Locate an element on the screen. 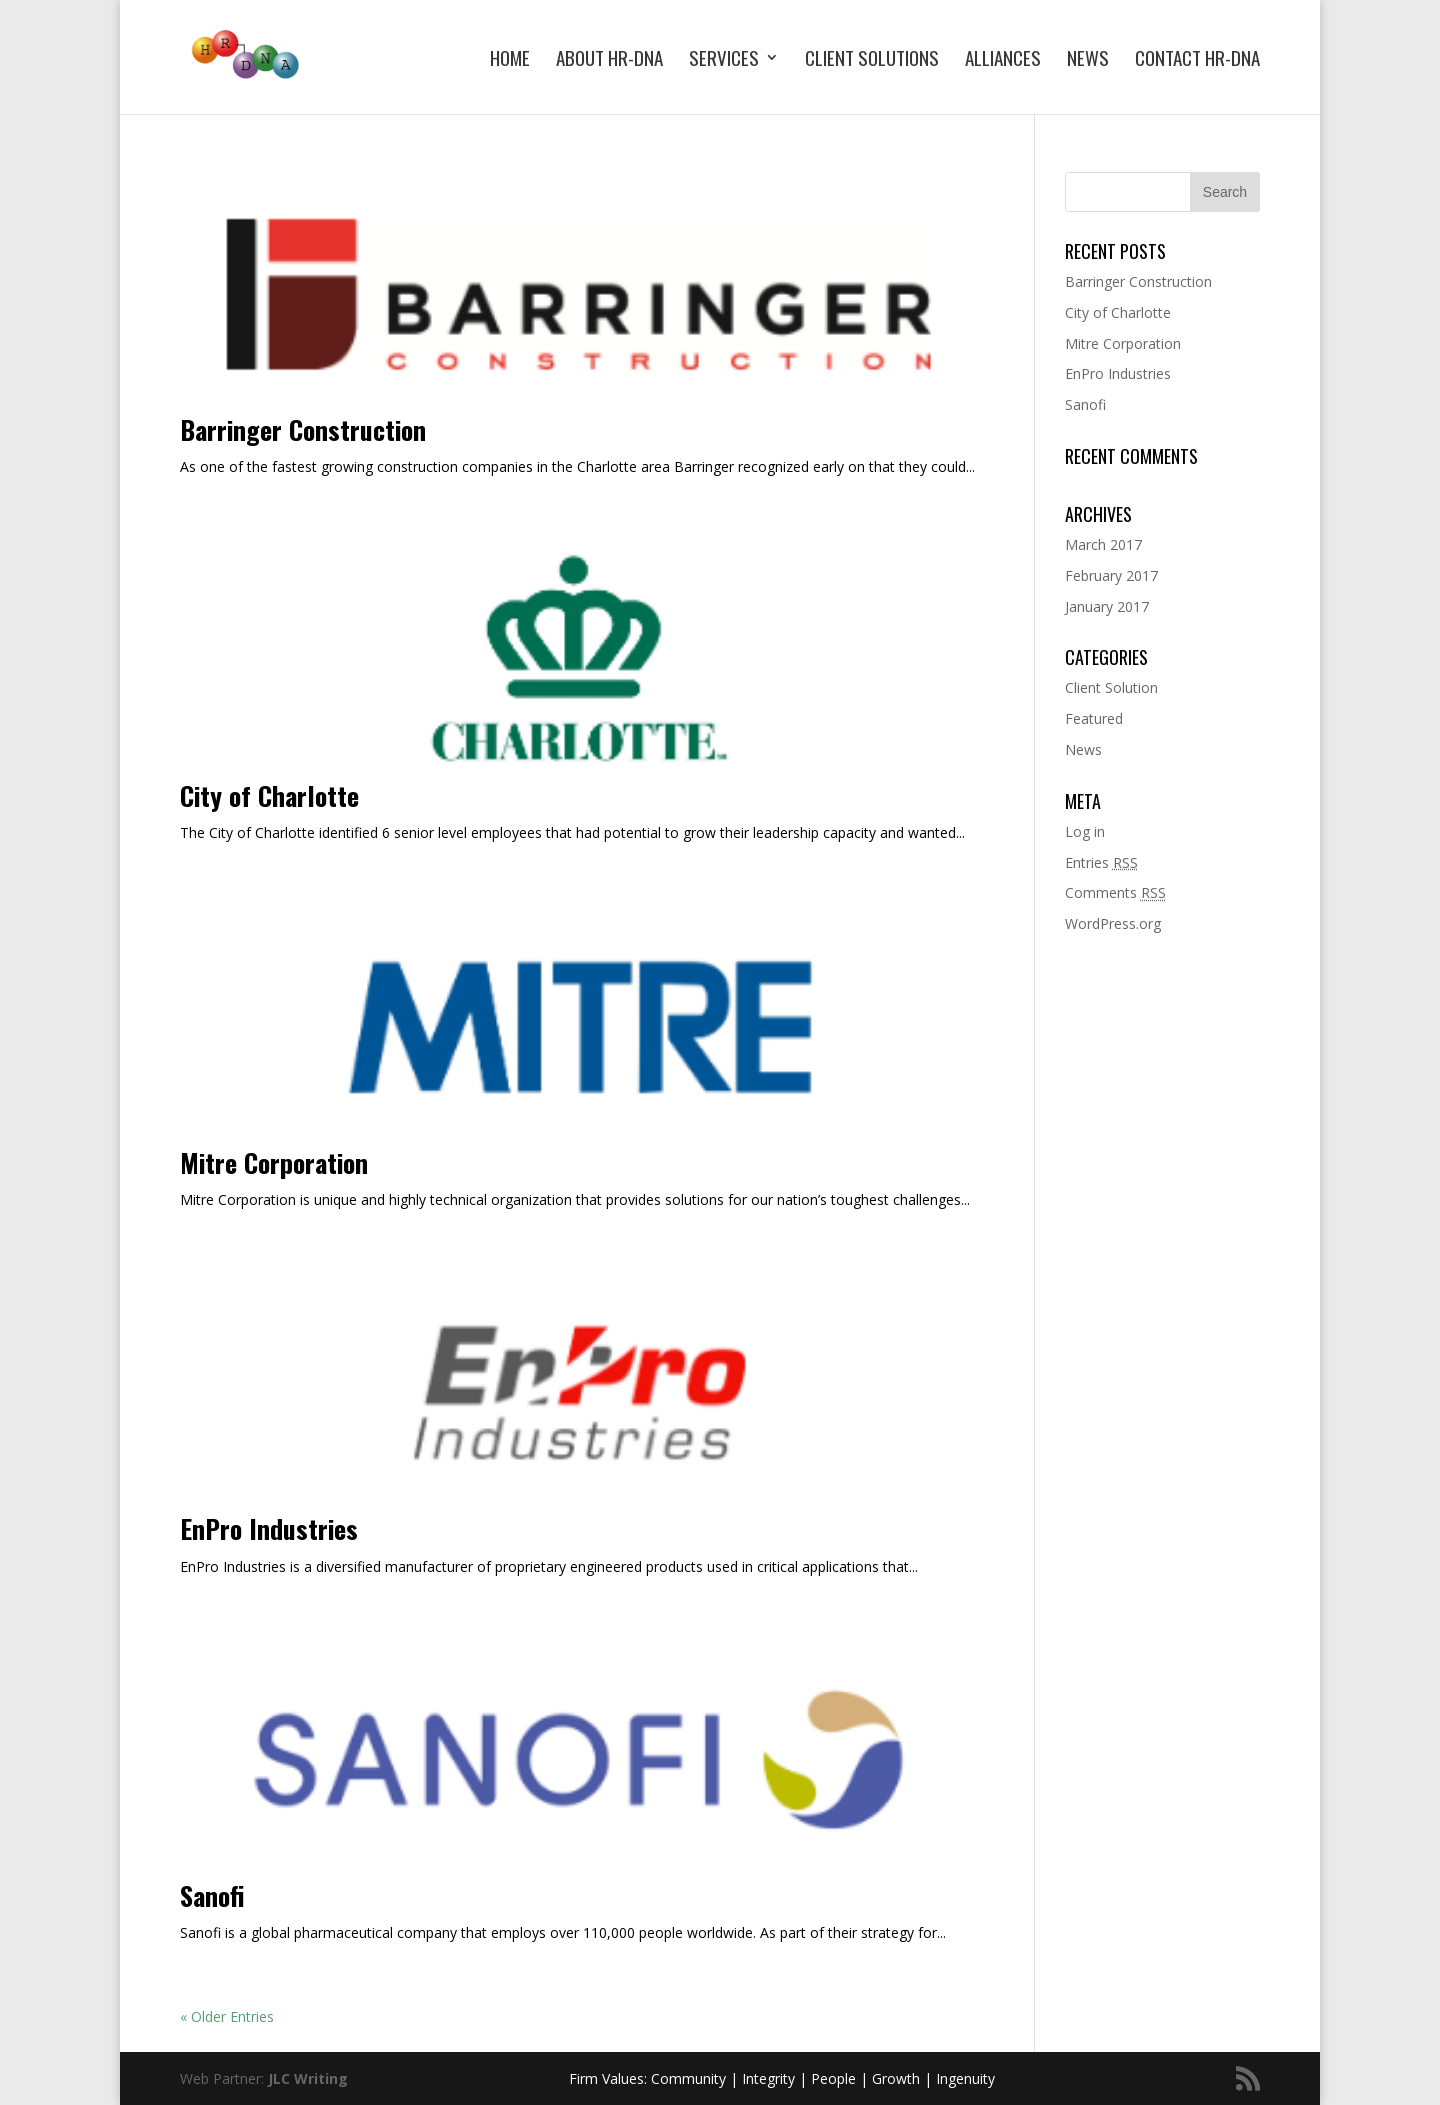 This screenshot has width=1440, height=2105. Barringer Construction is located at coordinates (303, 429).